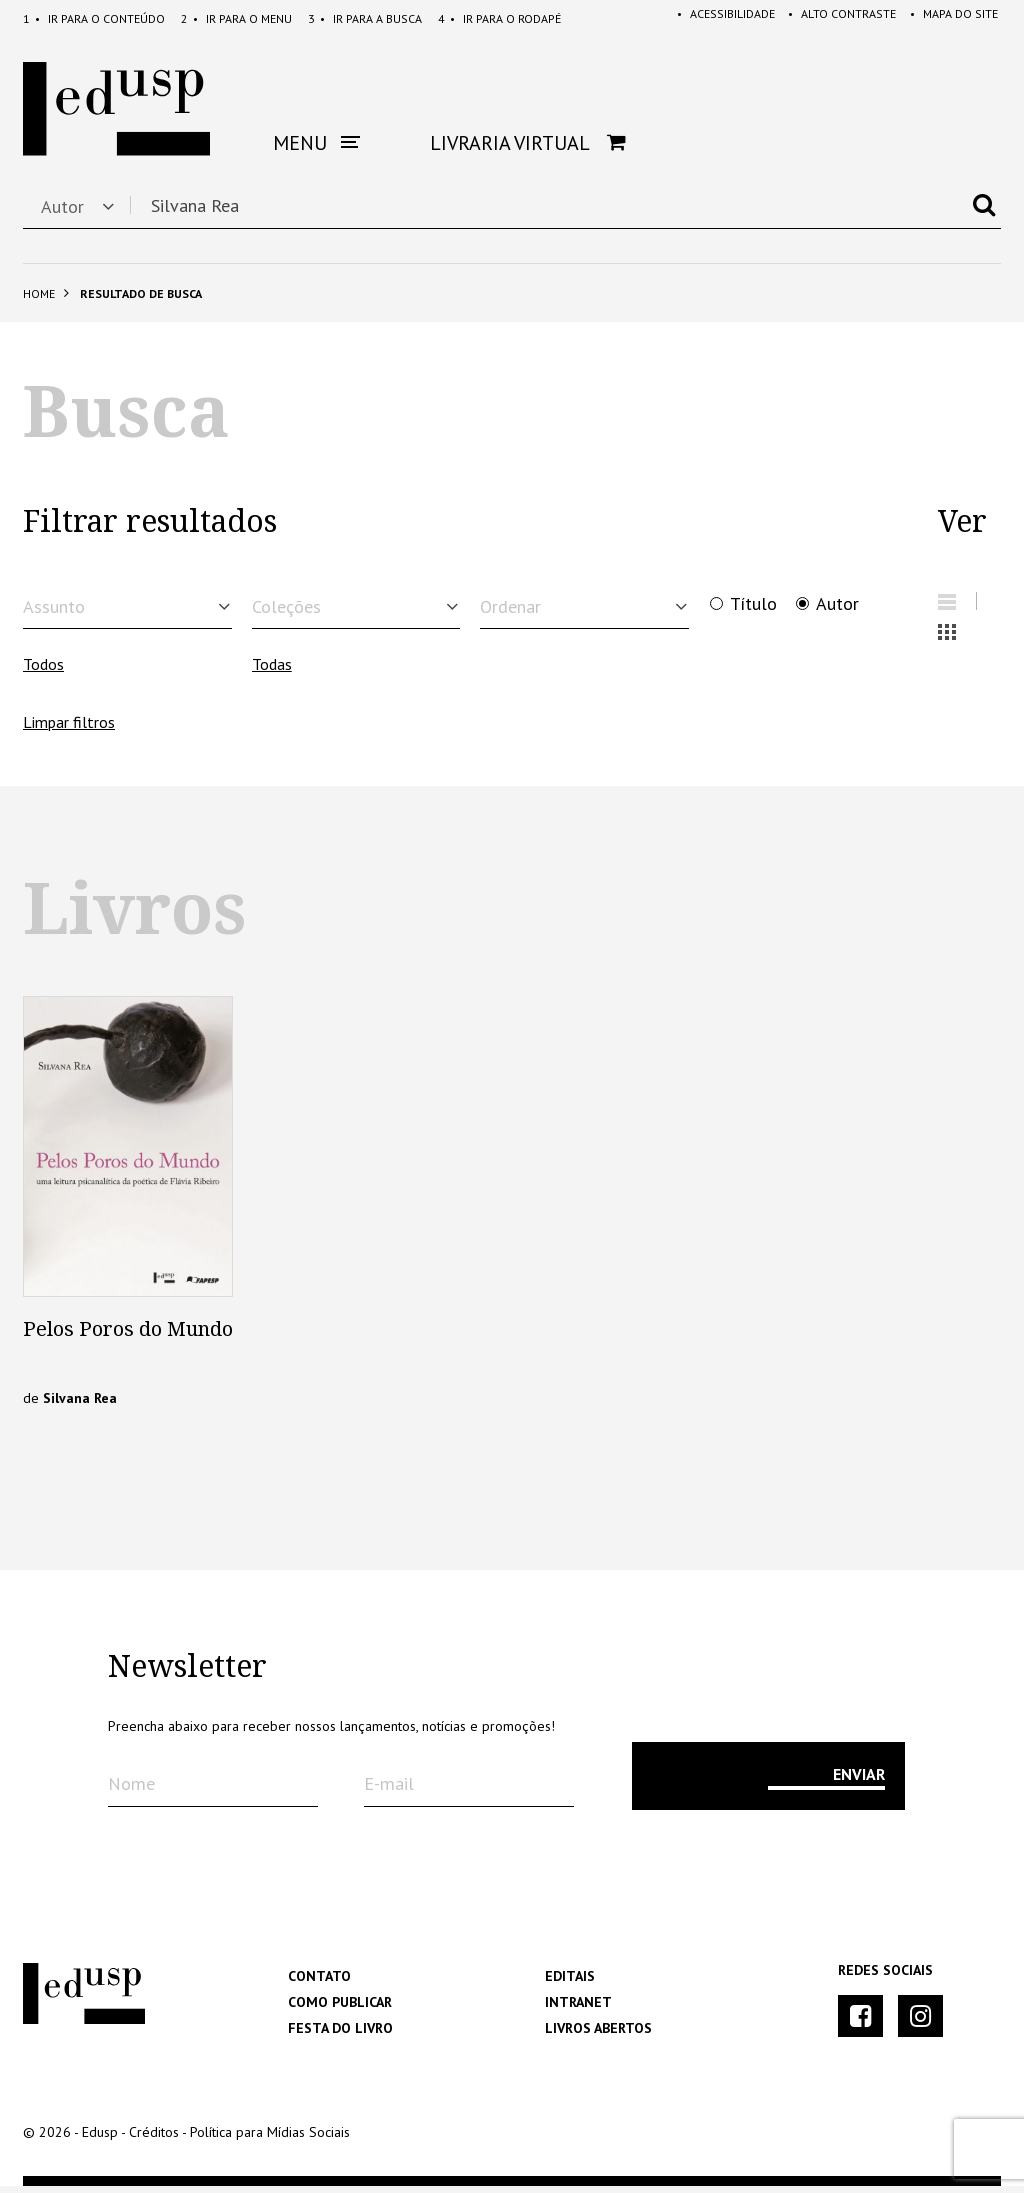 Image resolution: width=1024 pixels, height=2193 pixels. I want to click on Todas, so click(272, 671).